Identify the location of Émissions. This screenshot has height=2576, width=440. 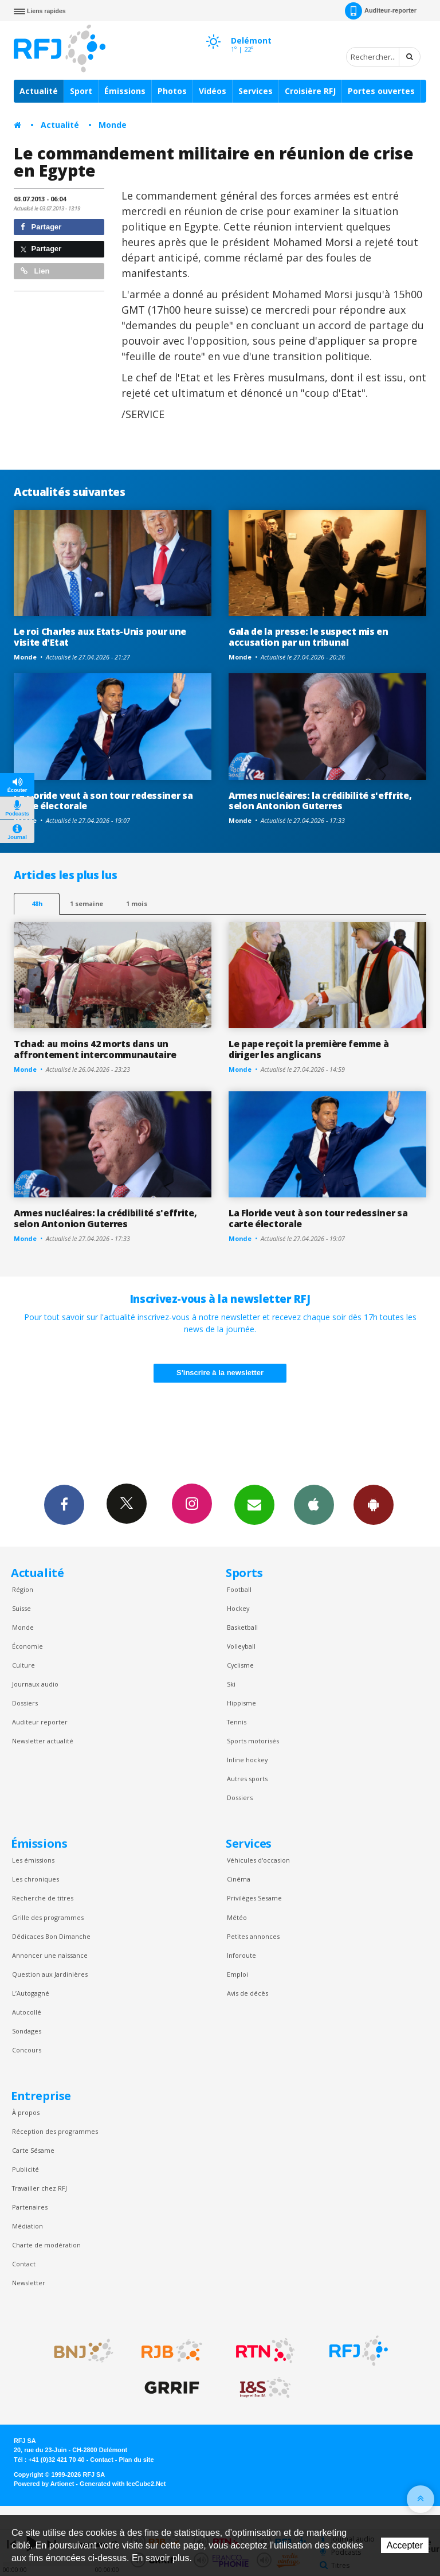
(125, 90).